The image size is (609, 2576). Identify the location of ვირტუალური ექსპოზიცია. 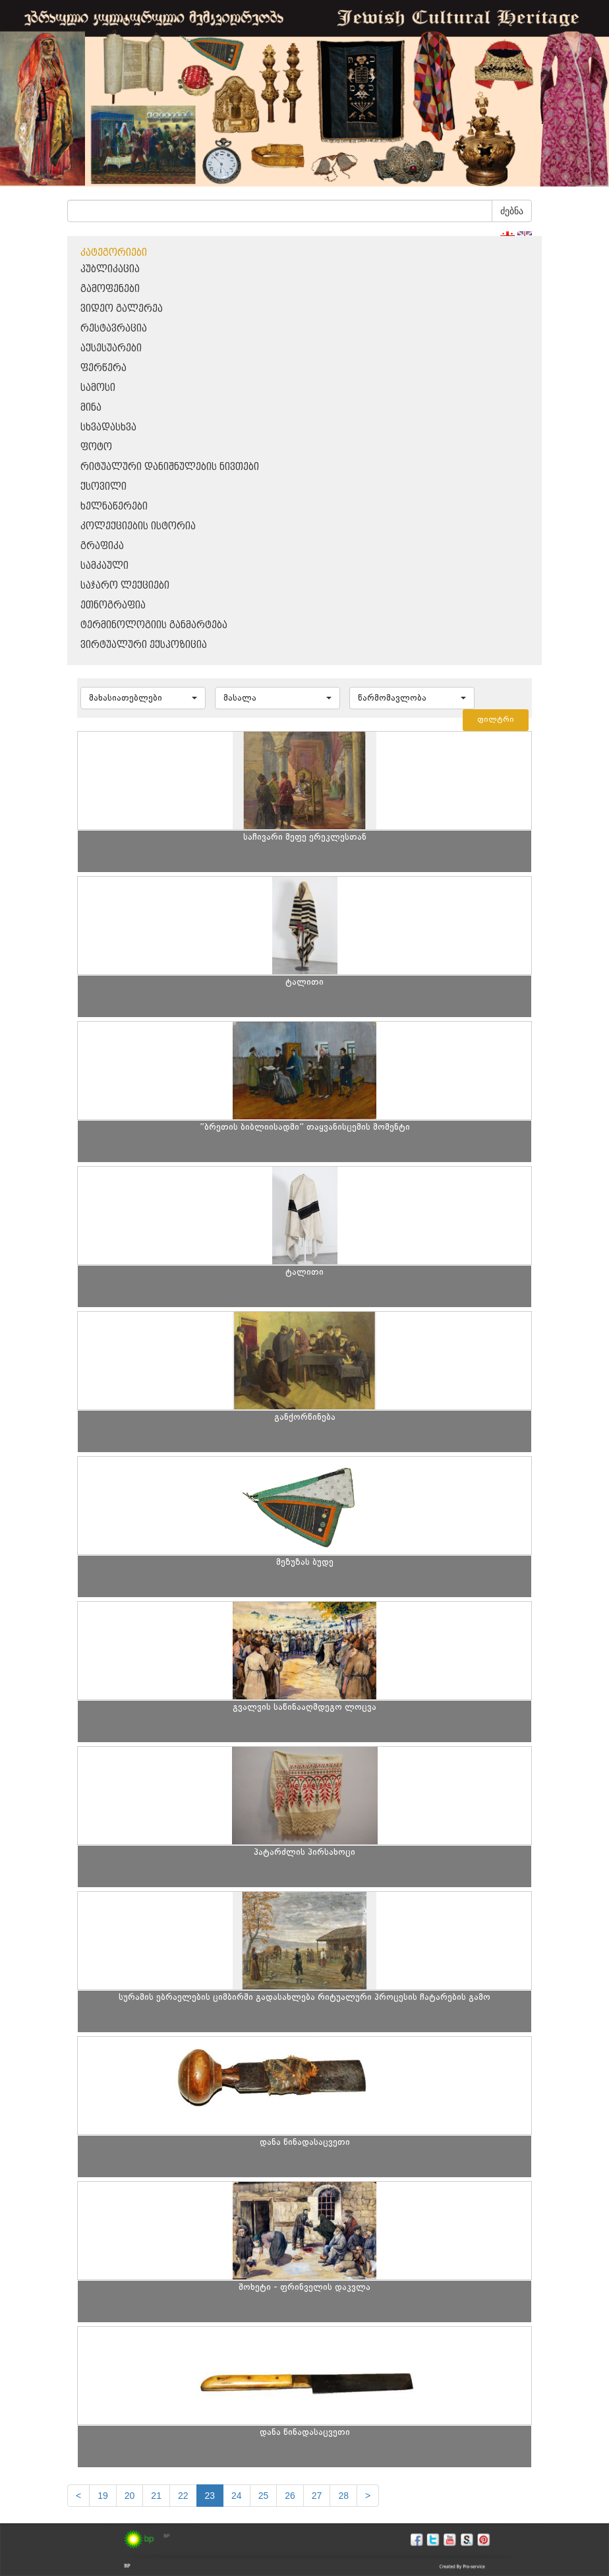
(143, 645).